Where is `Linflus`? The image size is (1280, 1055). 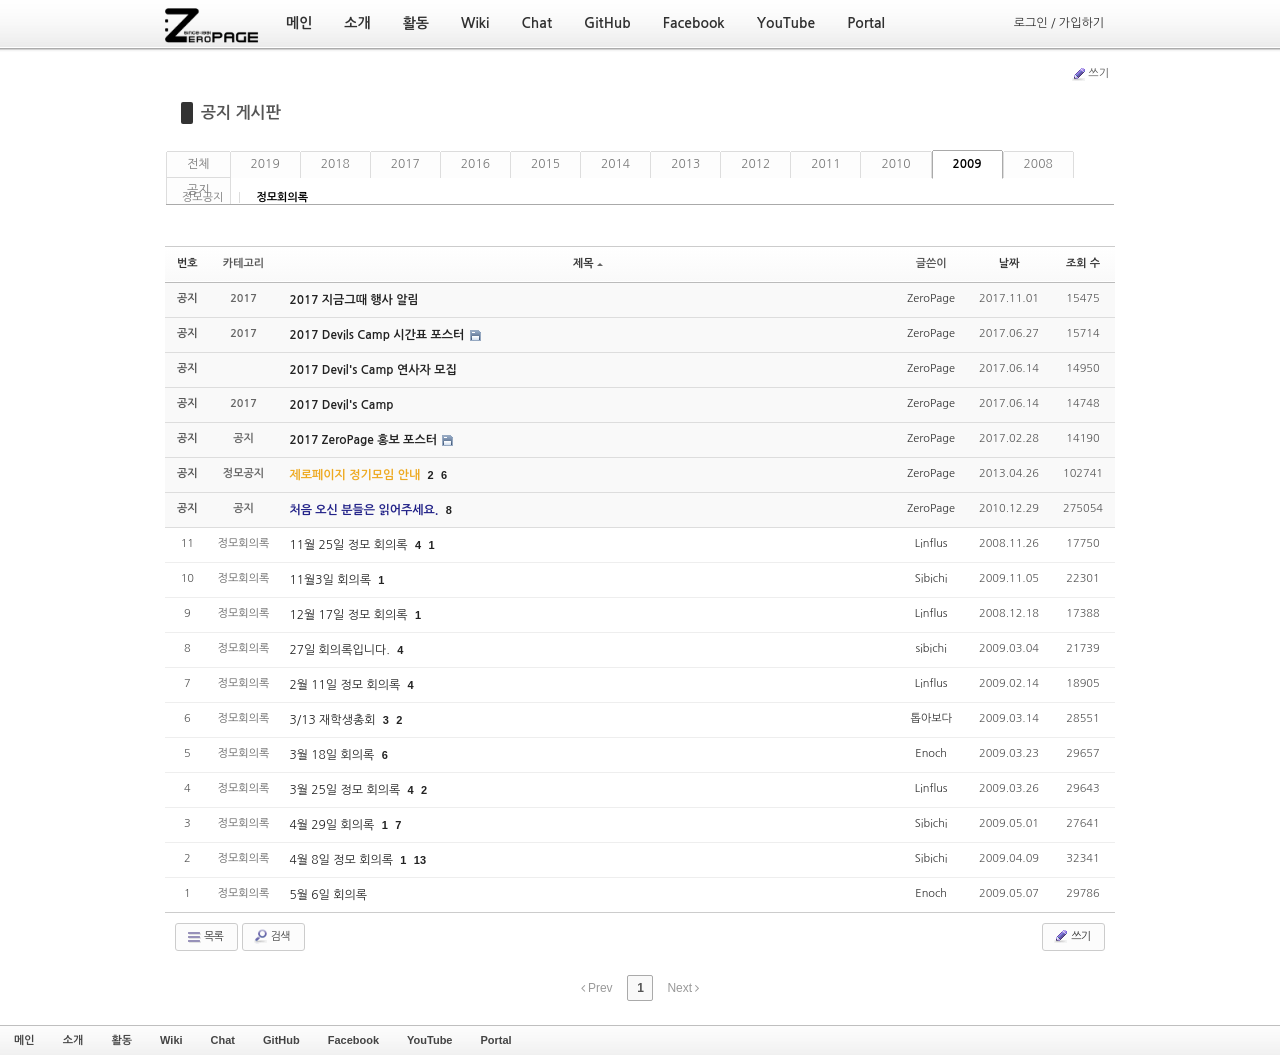
Linflus is located at coordinates (931, 543).